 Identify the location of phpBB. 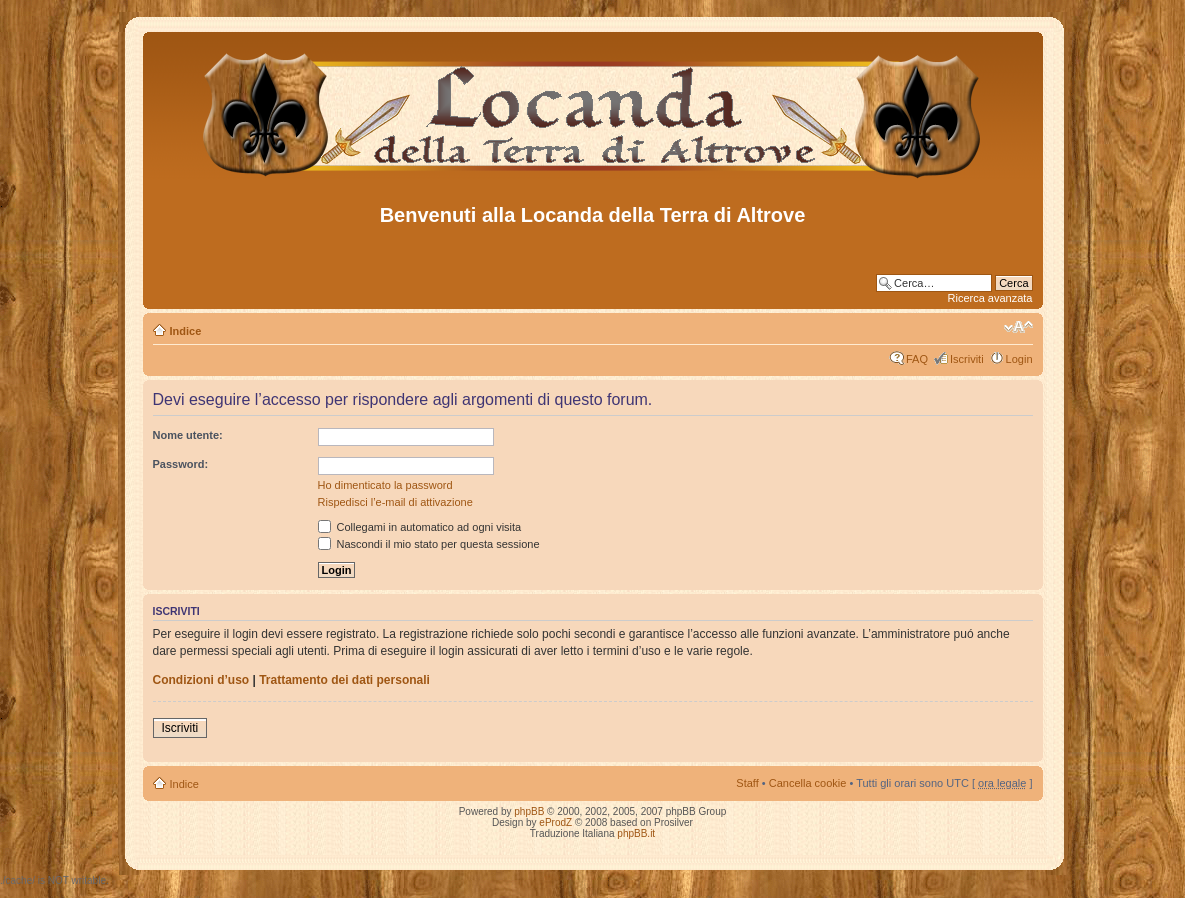
(529, 811).